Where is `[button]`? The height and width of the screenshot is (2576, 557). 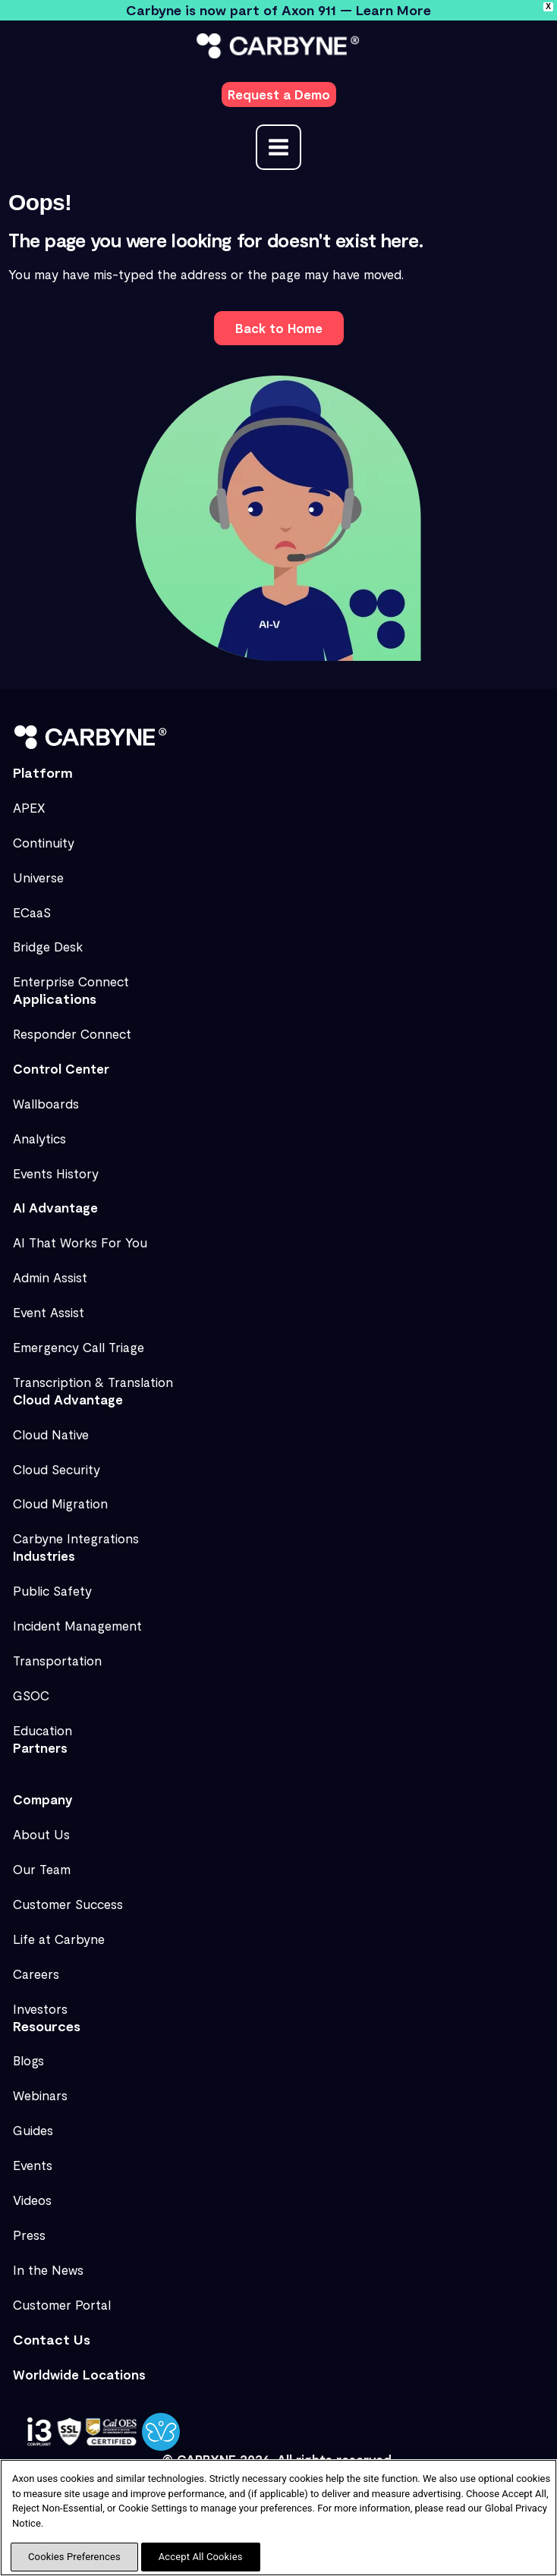 [button] is located at coordinates (279, 94).